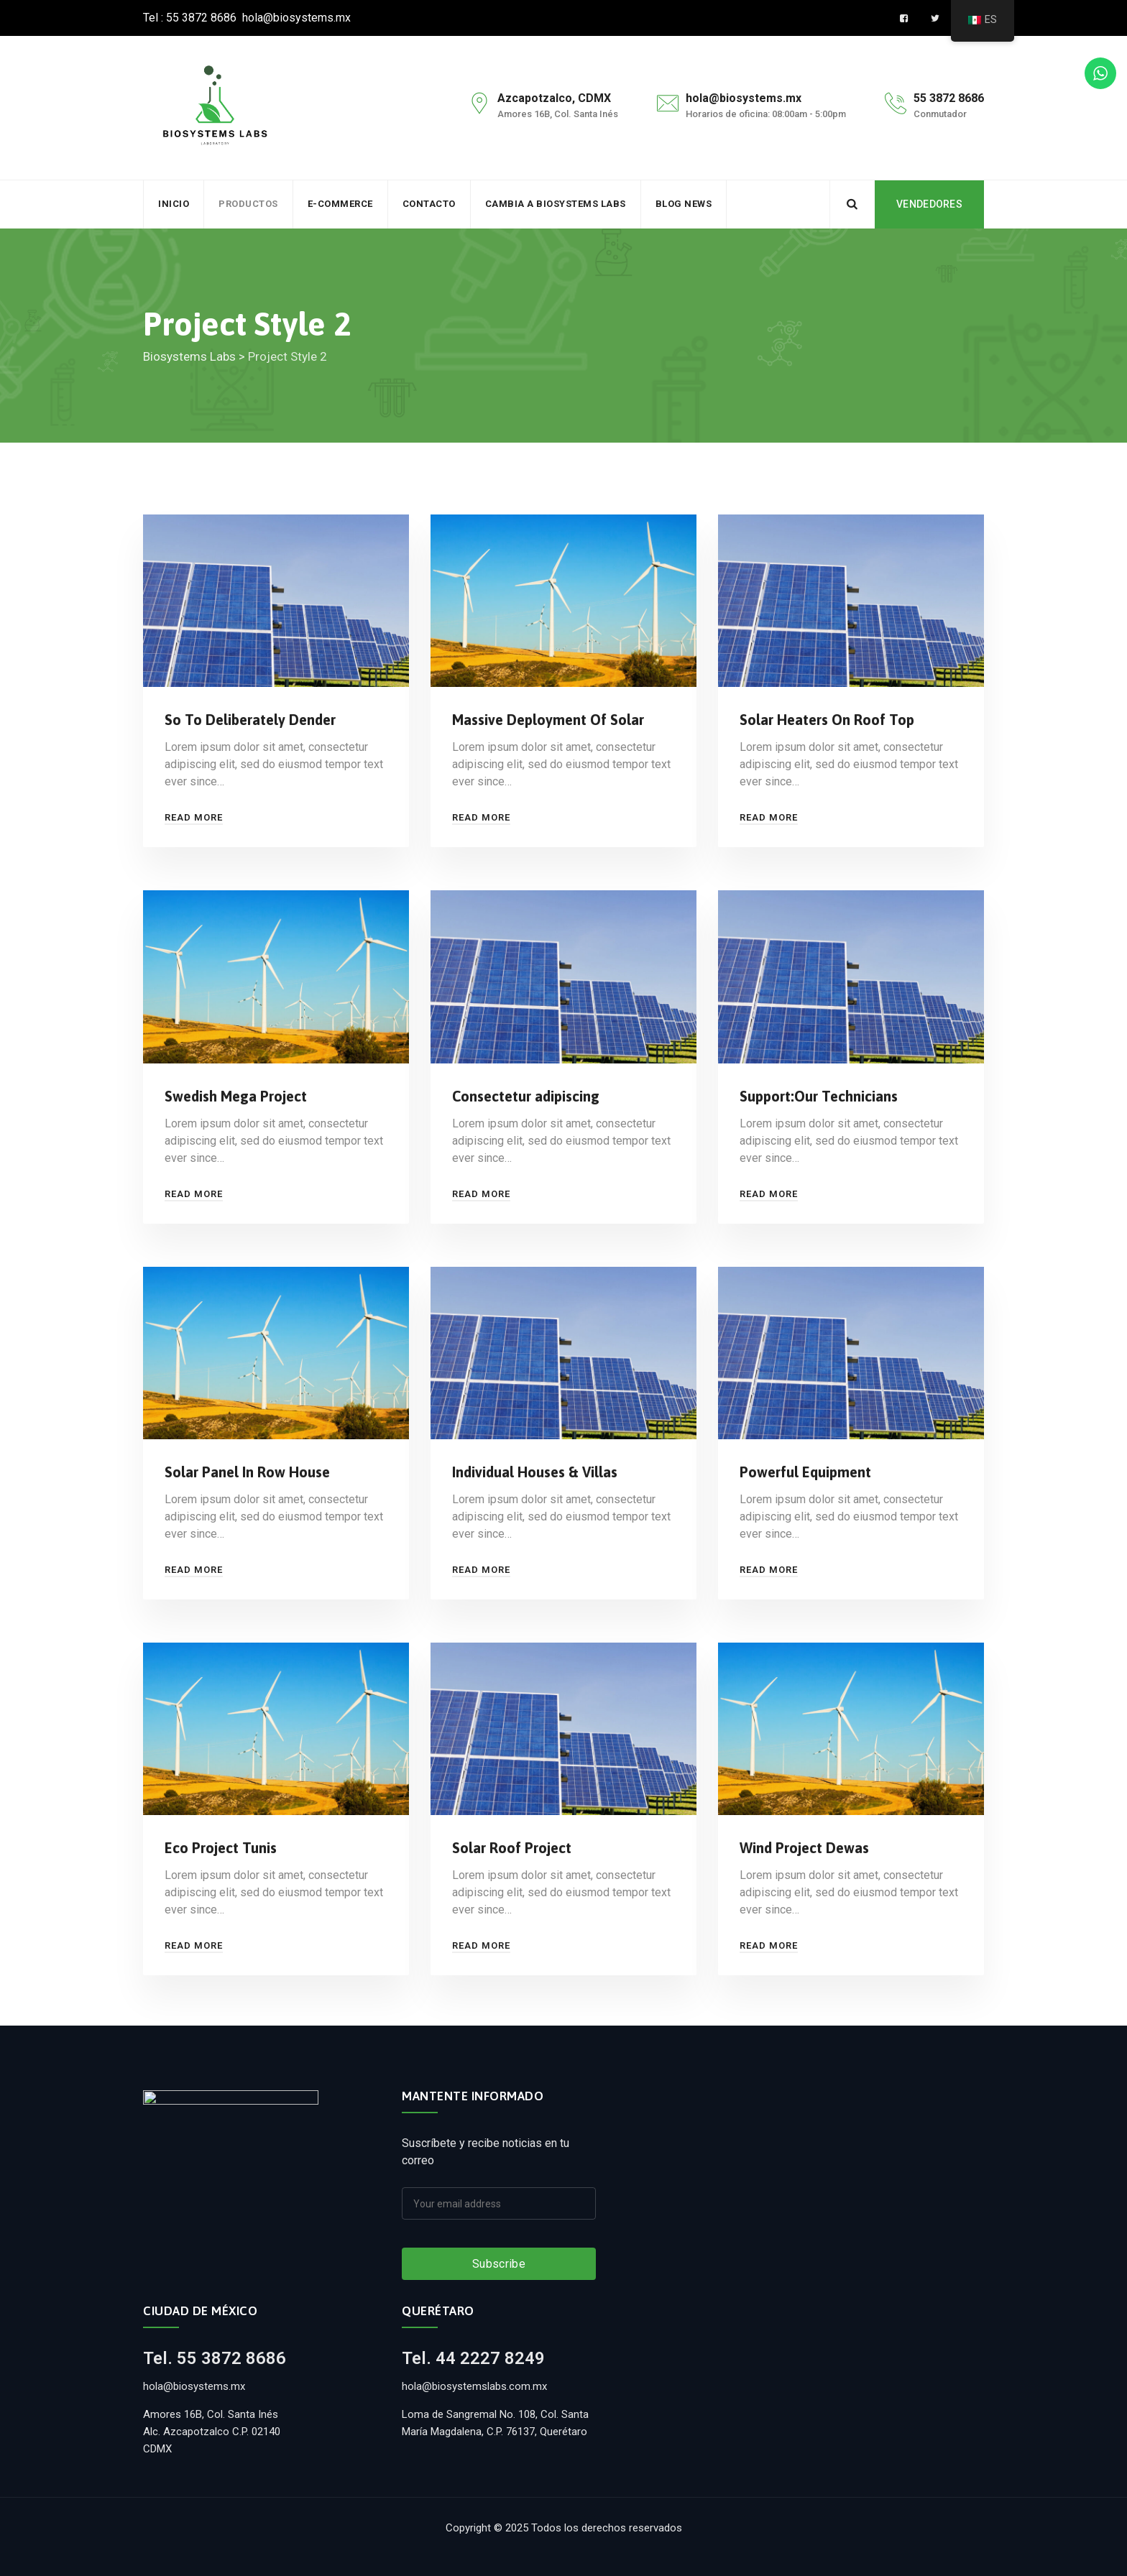 The width and height of the screenshot is (1127, 2576). What do you see at coordinates (929, 204) in the screenshot?
I see `VENDEDORES` at bounding box center [929, 204].